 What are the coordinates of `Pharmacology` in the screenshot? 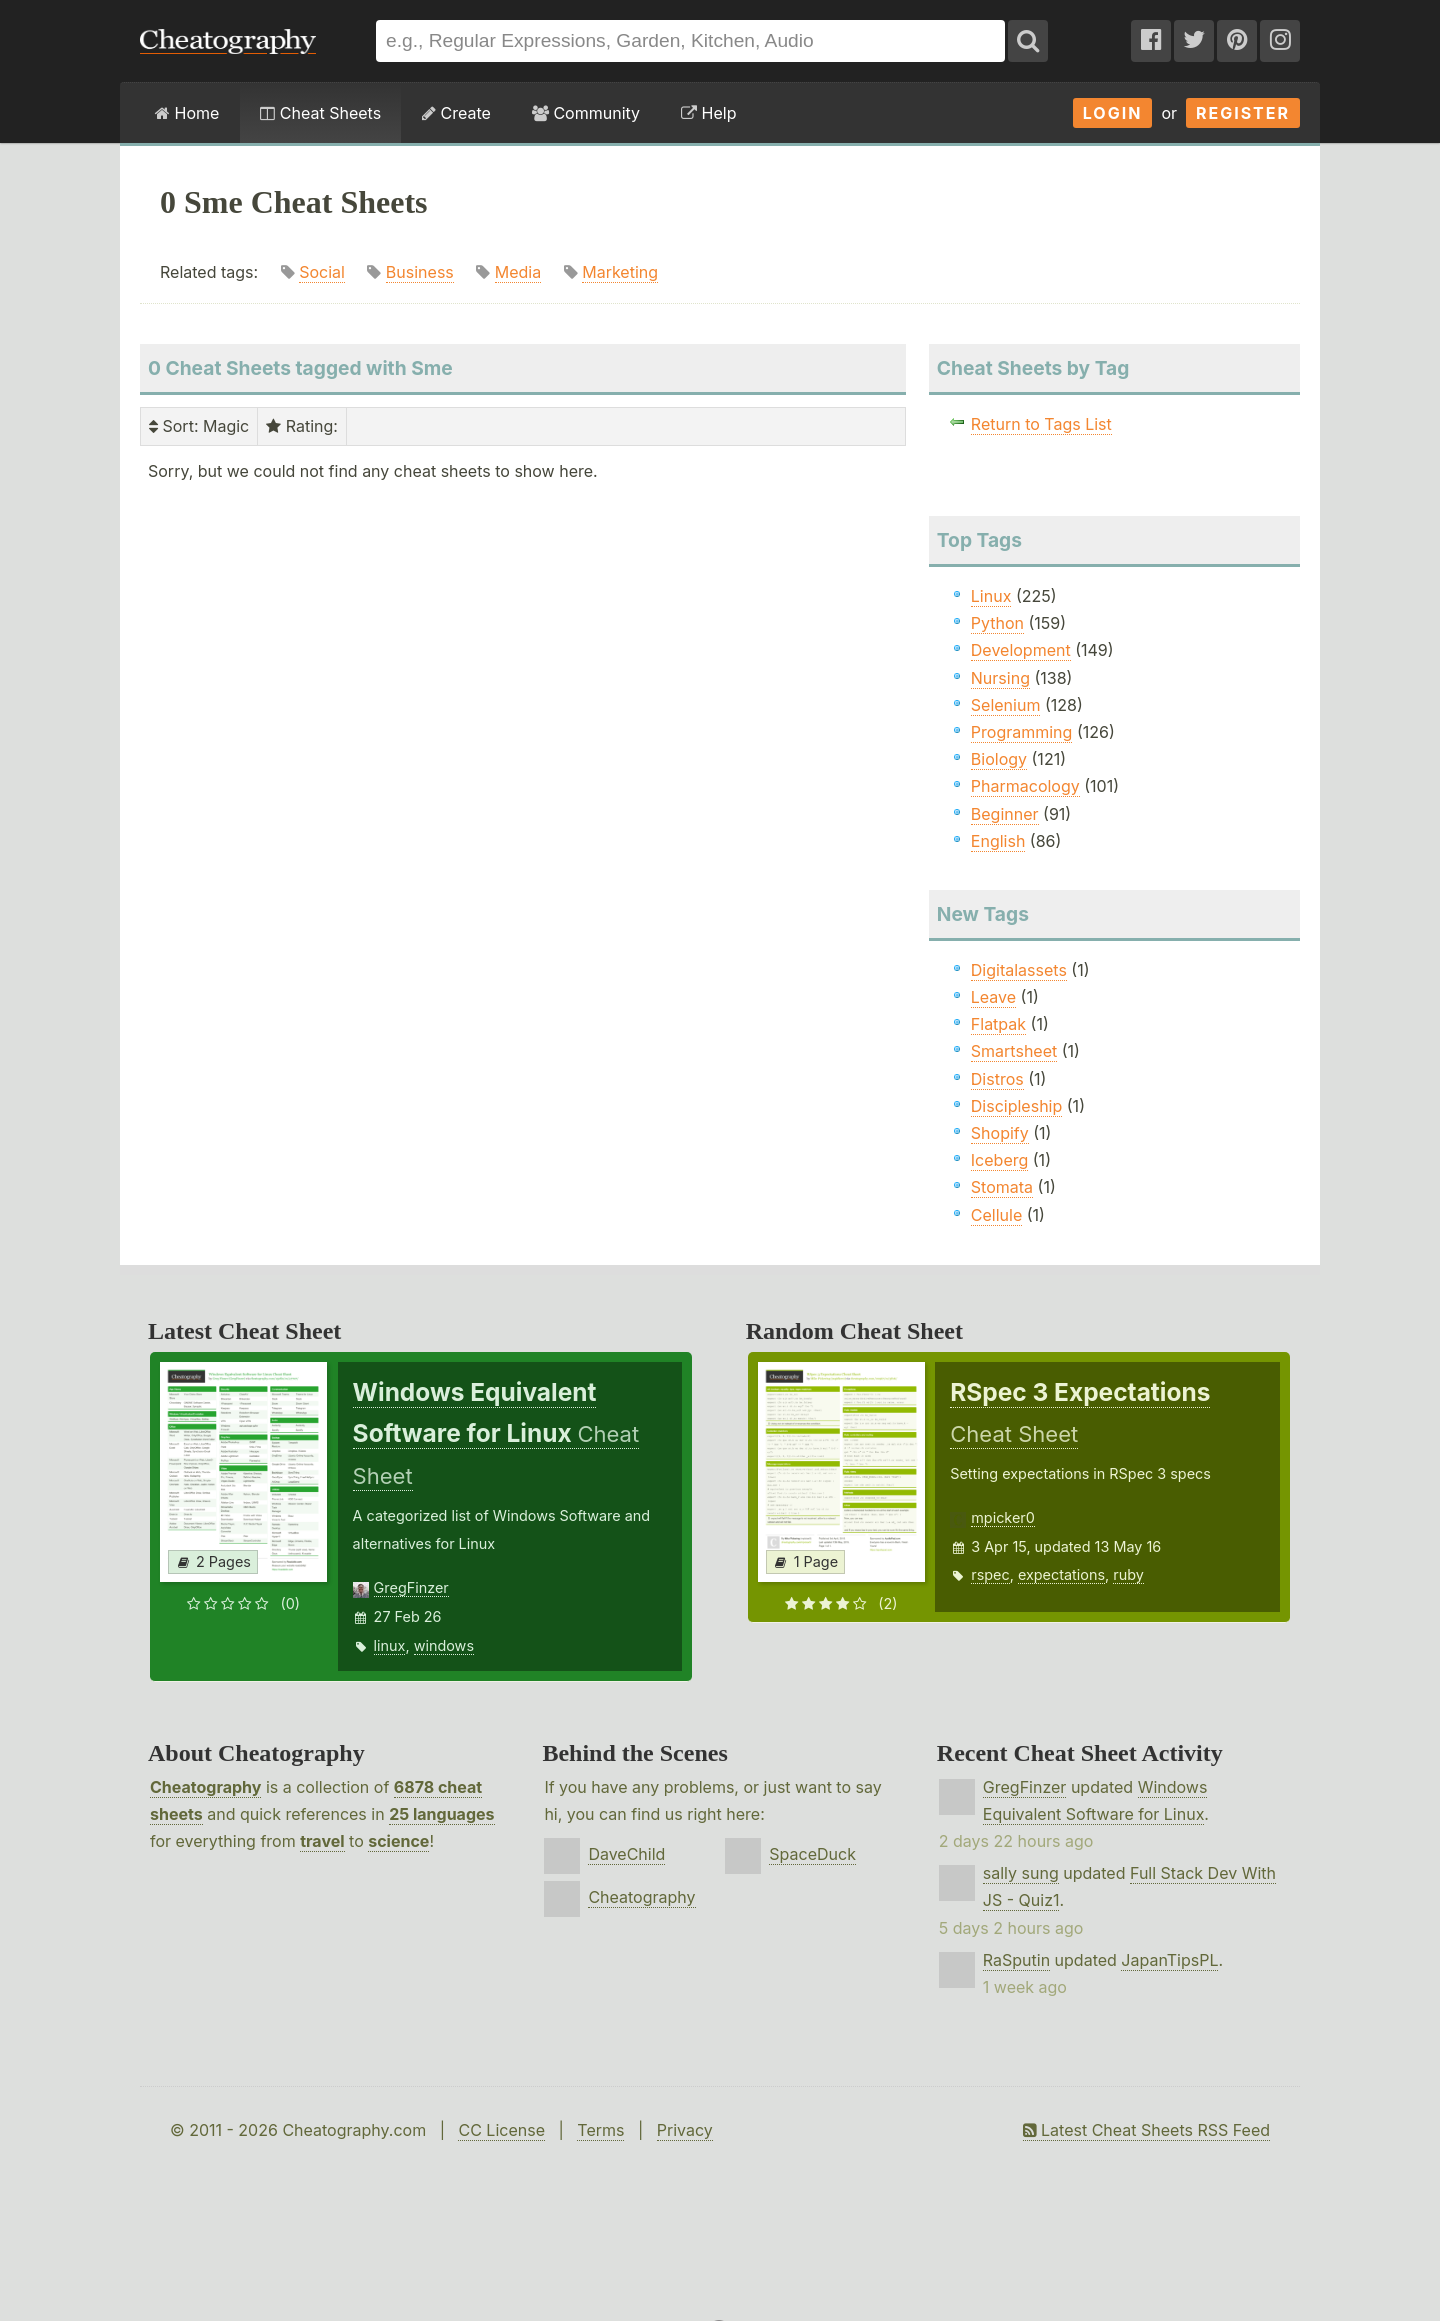 It's located at (1025, 786).